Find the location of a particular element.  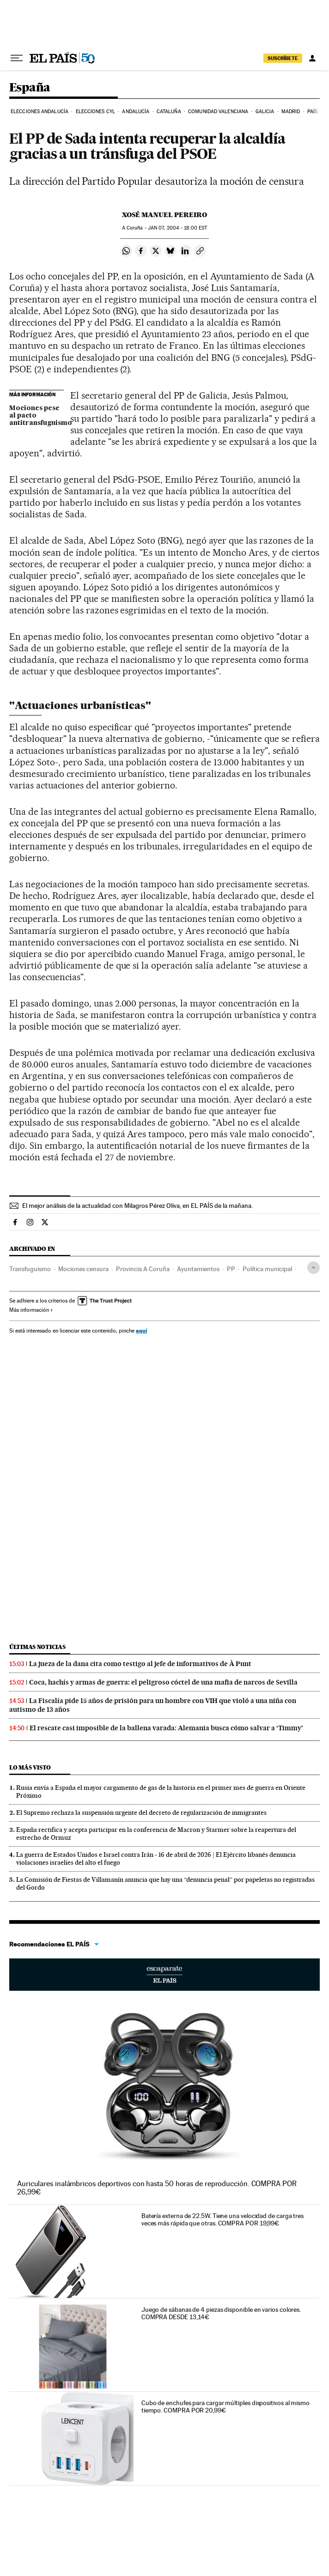

El Supremo rechaza la suspensión urgente del decreto de regularización de inmigrantes is located at coordinates (141, 1812).